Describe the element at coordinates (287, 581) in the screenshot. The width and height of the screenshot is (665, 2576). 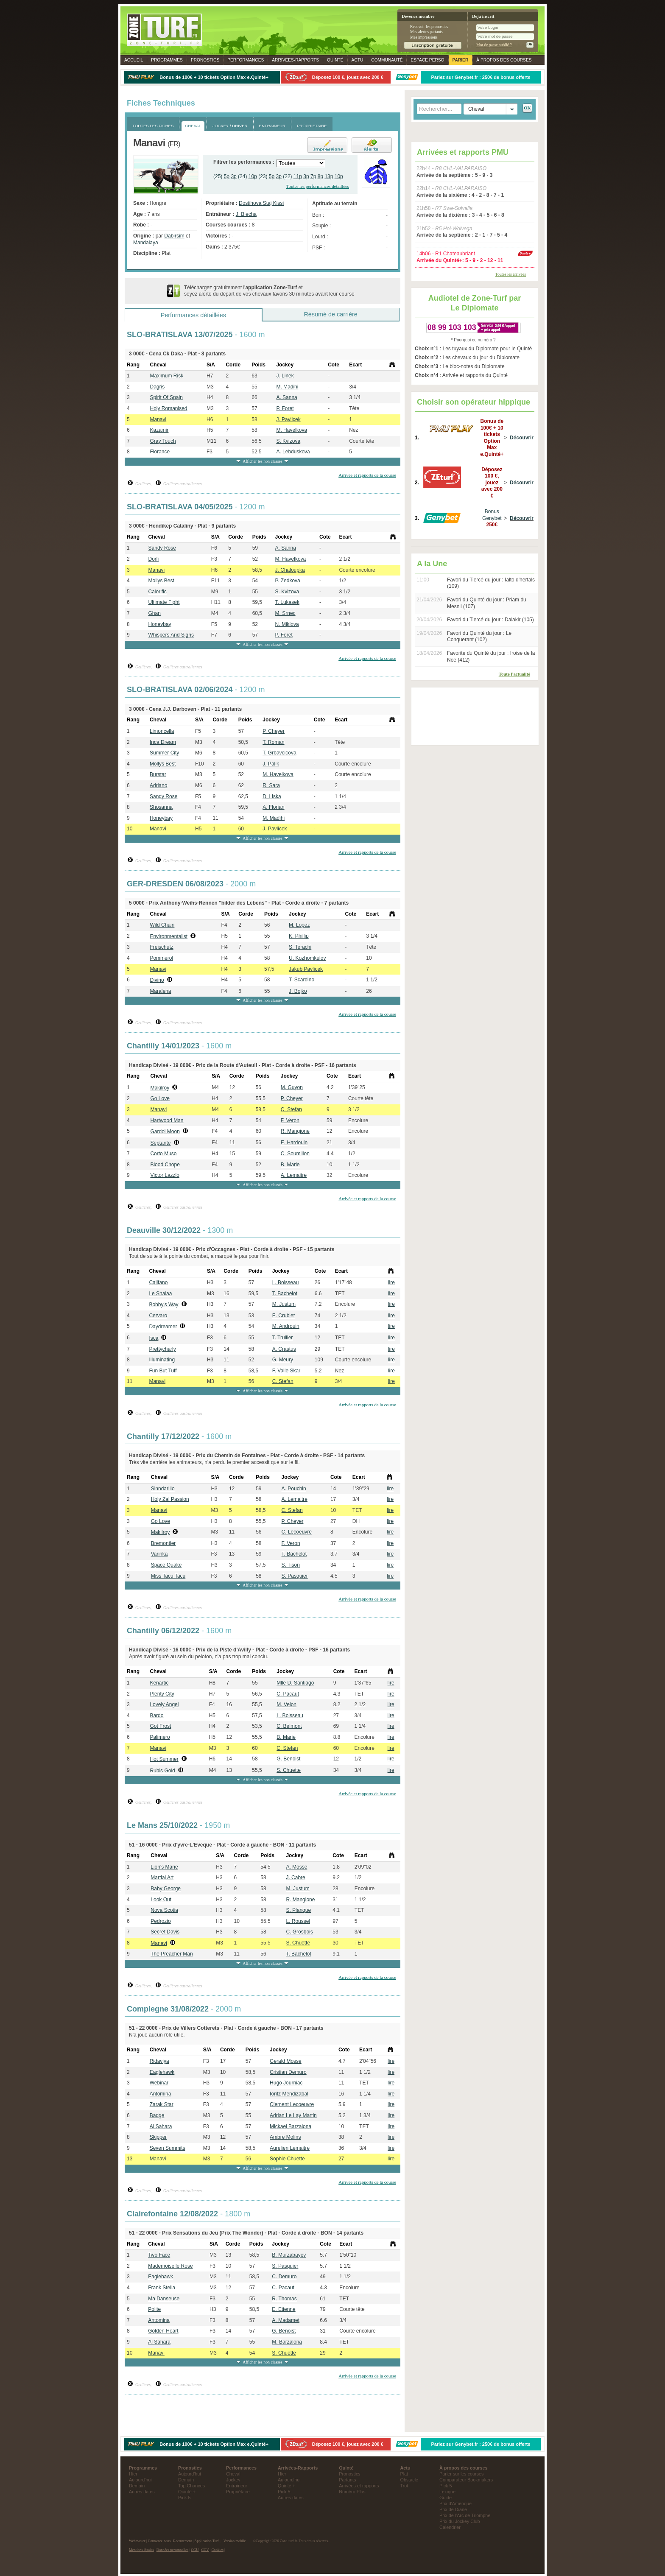
I see `P. Zedkova` at that location.